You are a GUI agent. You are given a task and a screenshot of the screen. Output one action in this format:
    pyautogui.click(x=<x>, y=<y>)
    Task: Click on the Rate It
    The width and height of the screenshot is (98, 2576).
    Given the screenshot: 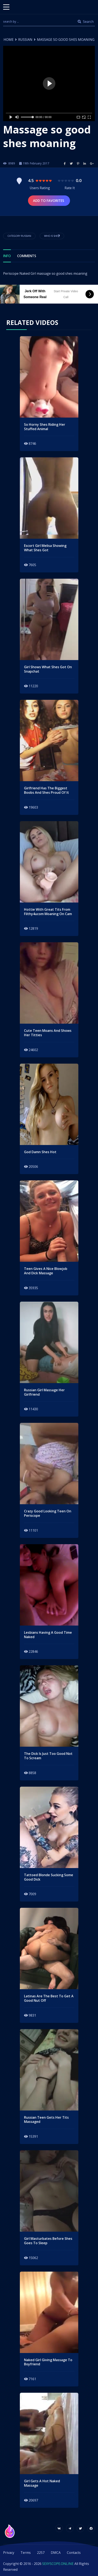 What is the action you would take?
    pyautogui.click(x=70, y=188)
    